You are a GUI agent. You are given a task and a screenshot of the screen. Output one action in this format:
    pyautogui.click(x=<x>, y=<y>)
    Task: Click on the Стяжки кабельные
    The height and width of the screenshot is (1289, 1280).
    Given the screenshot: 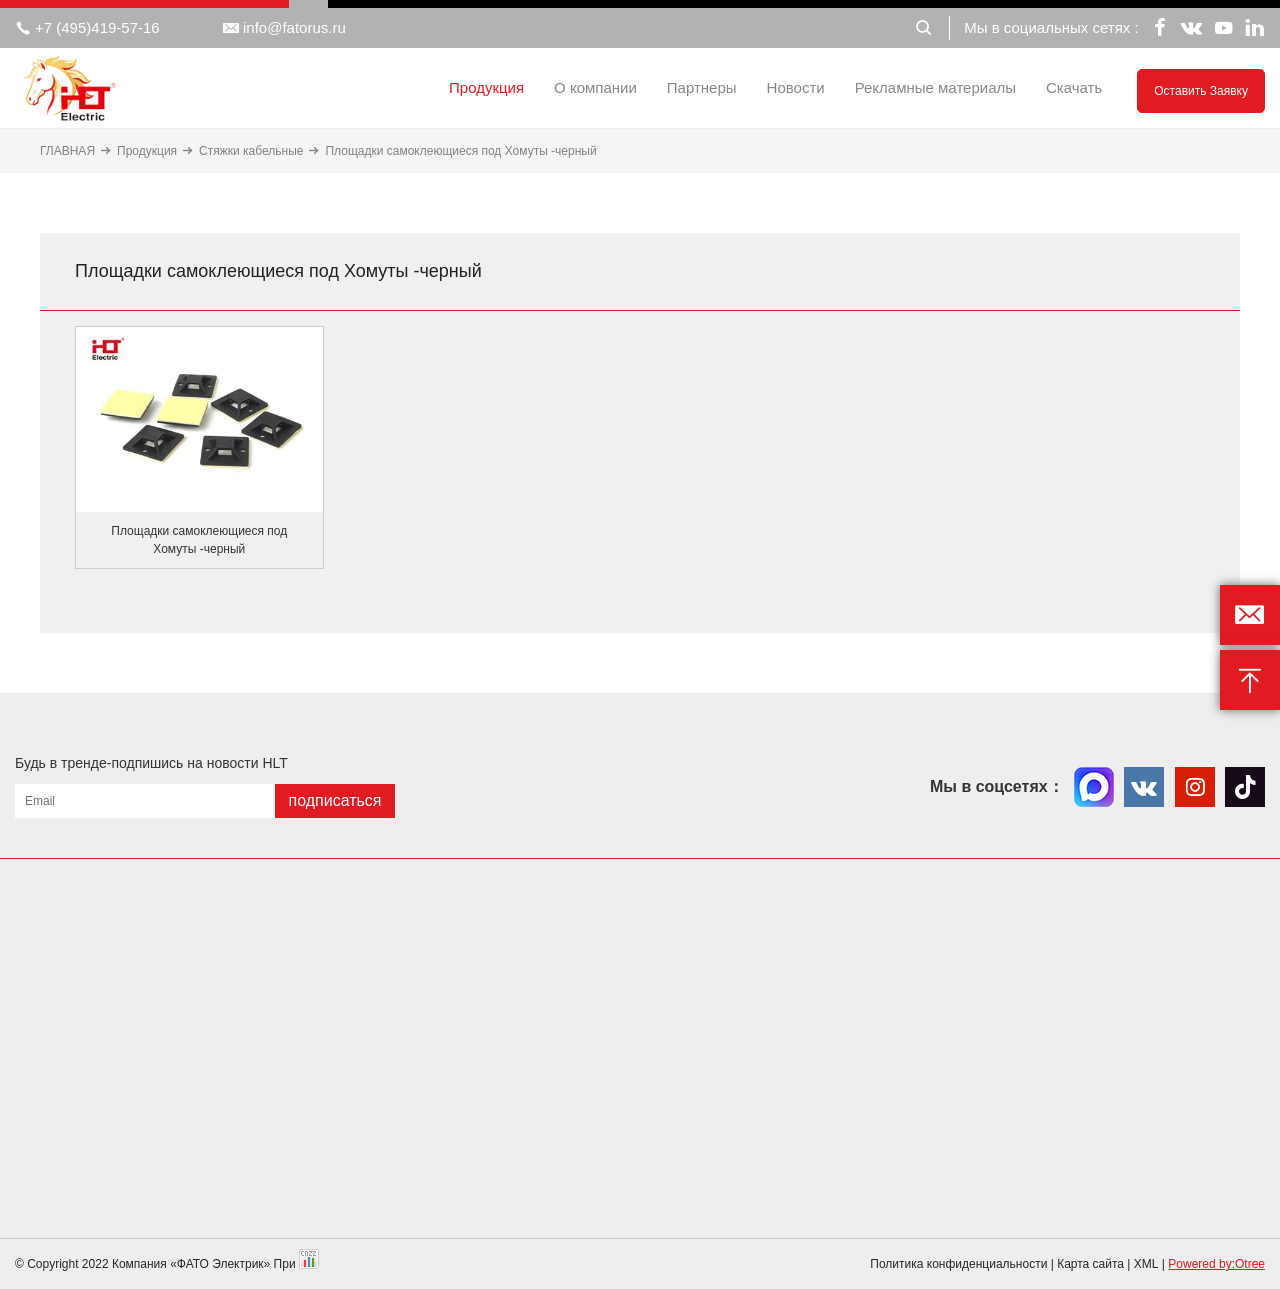 What is the action you would take?
    pyautogui.click(x=251, y=151)
    